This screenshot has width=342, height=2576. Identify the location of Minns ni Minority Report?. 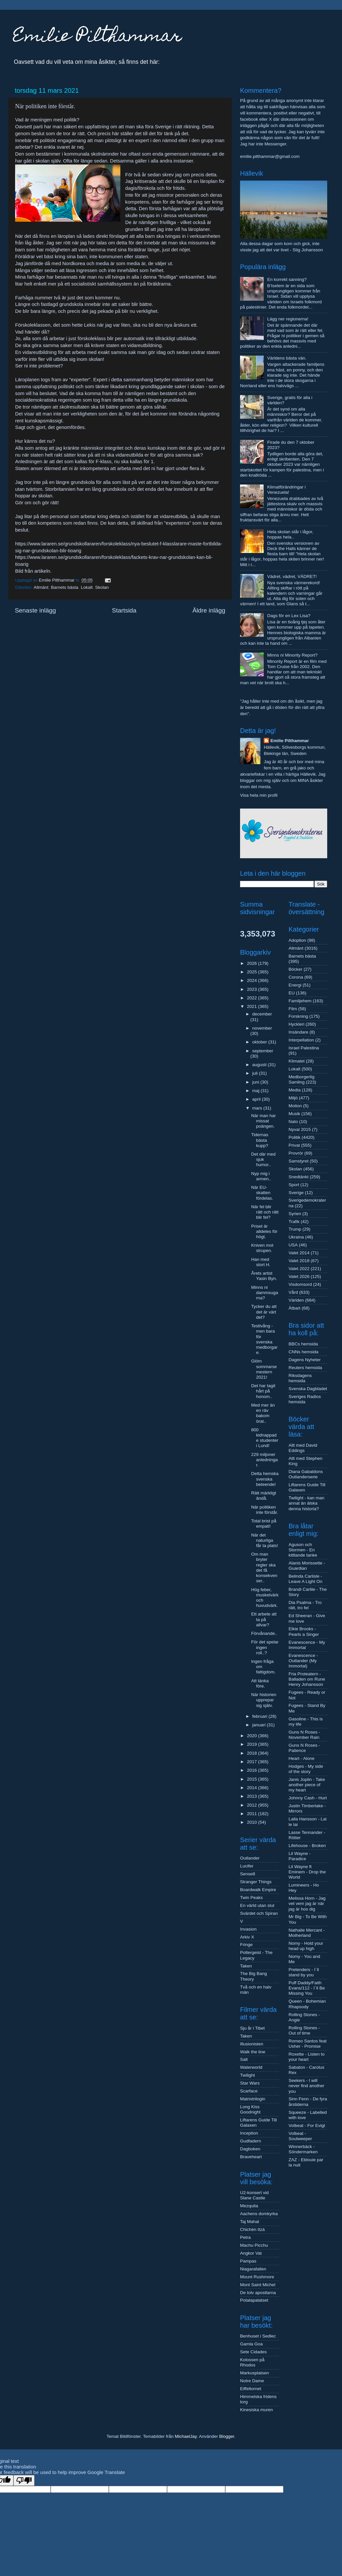
(292, 655).